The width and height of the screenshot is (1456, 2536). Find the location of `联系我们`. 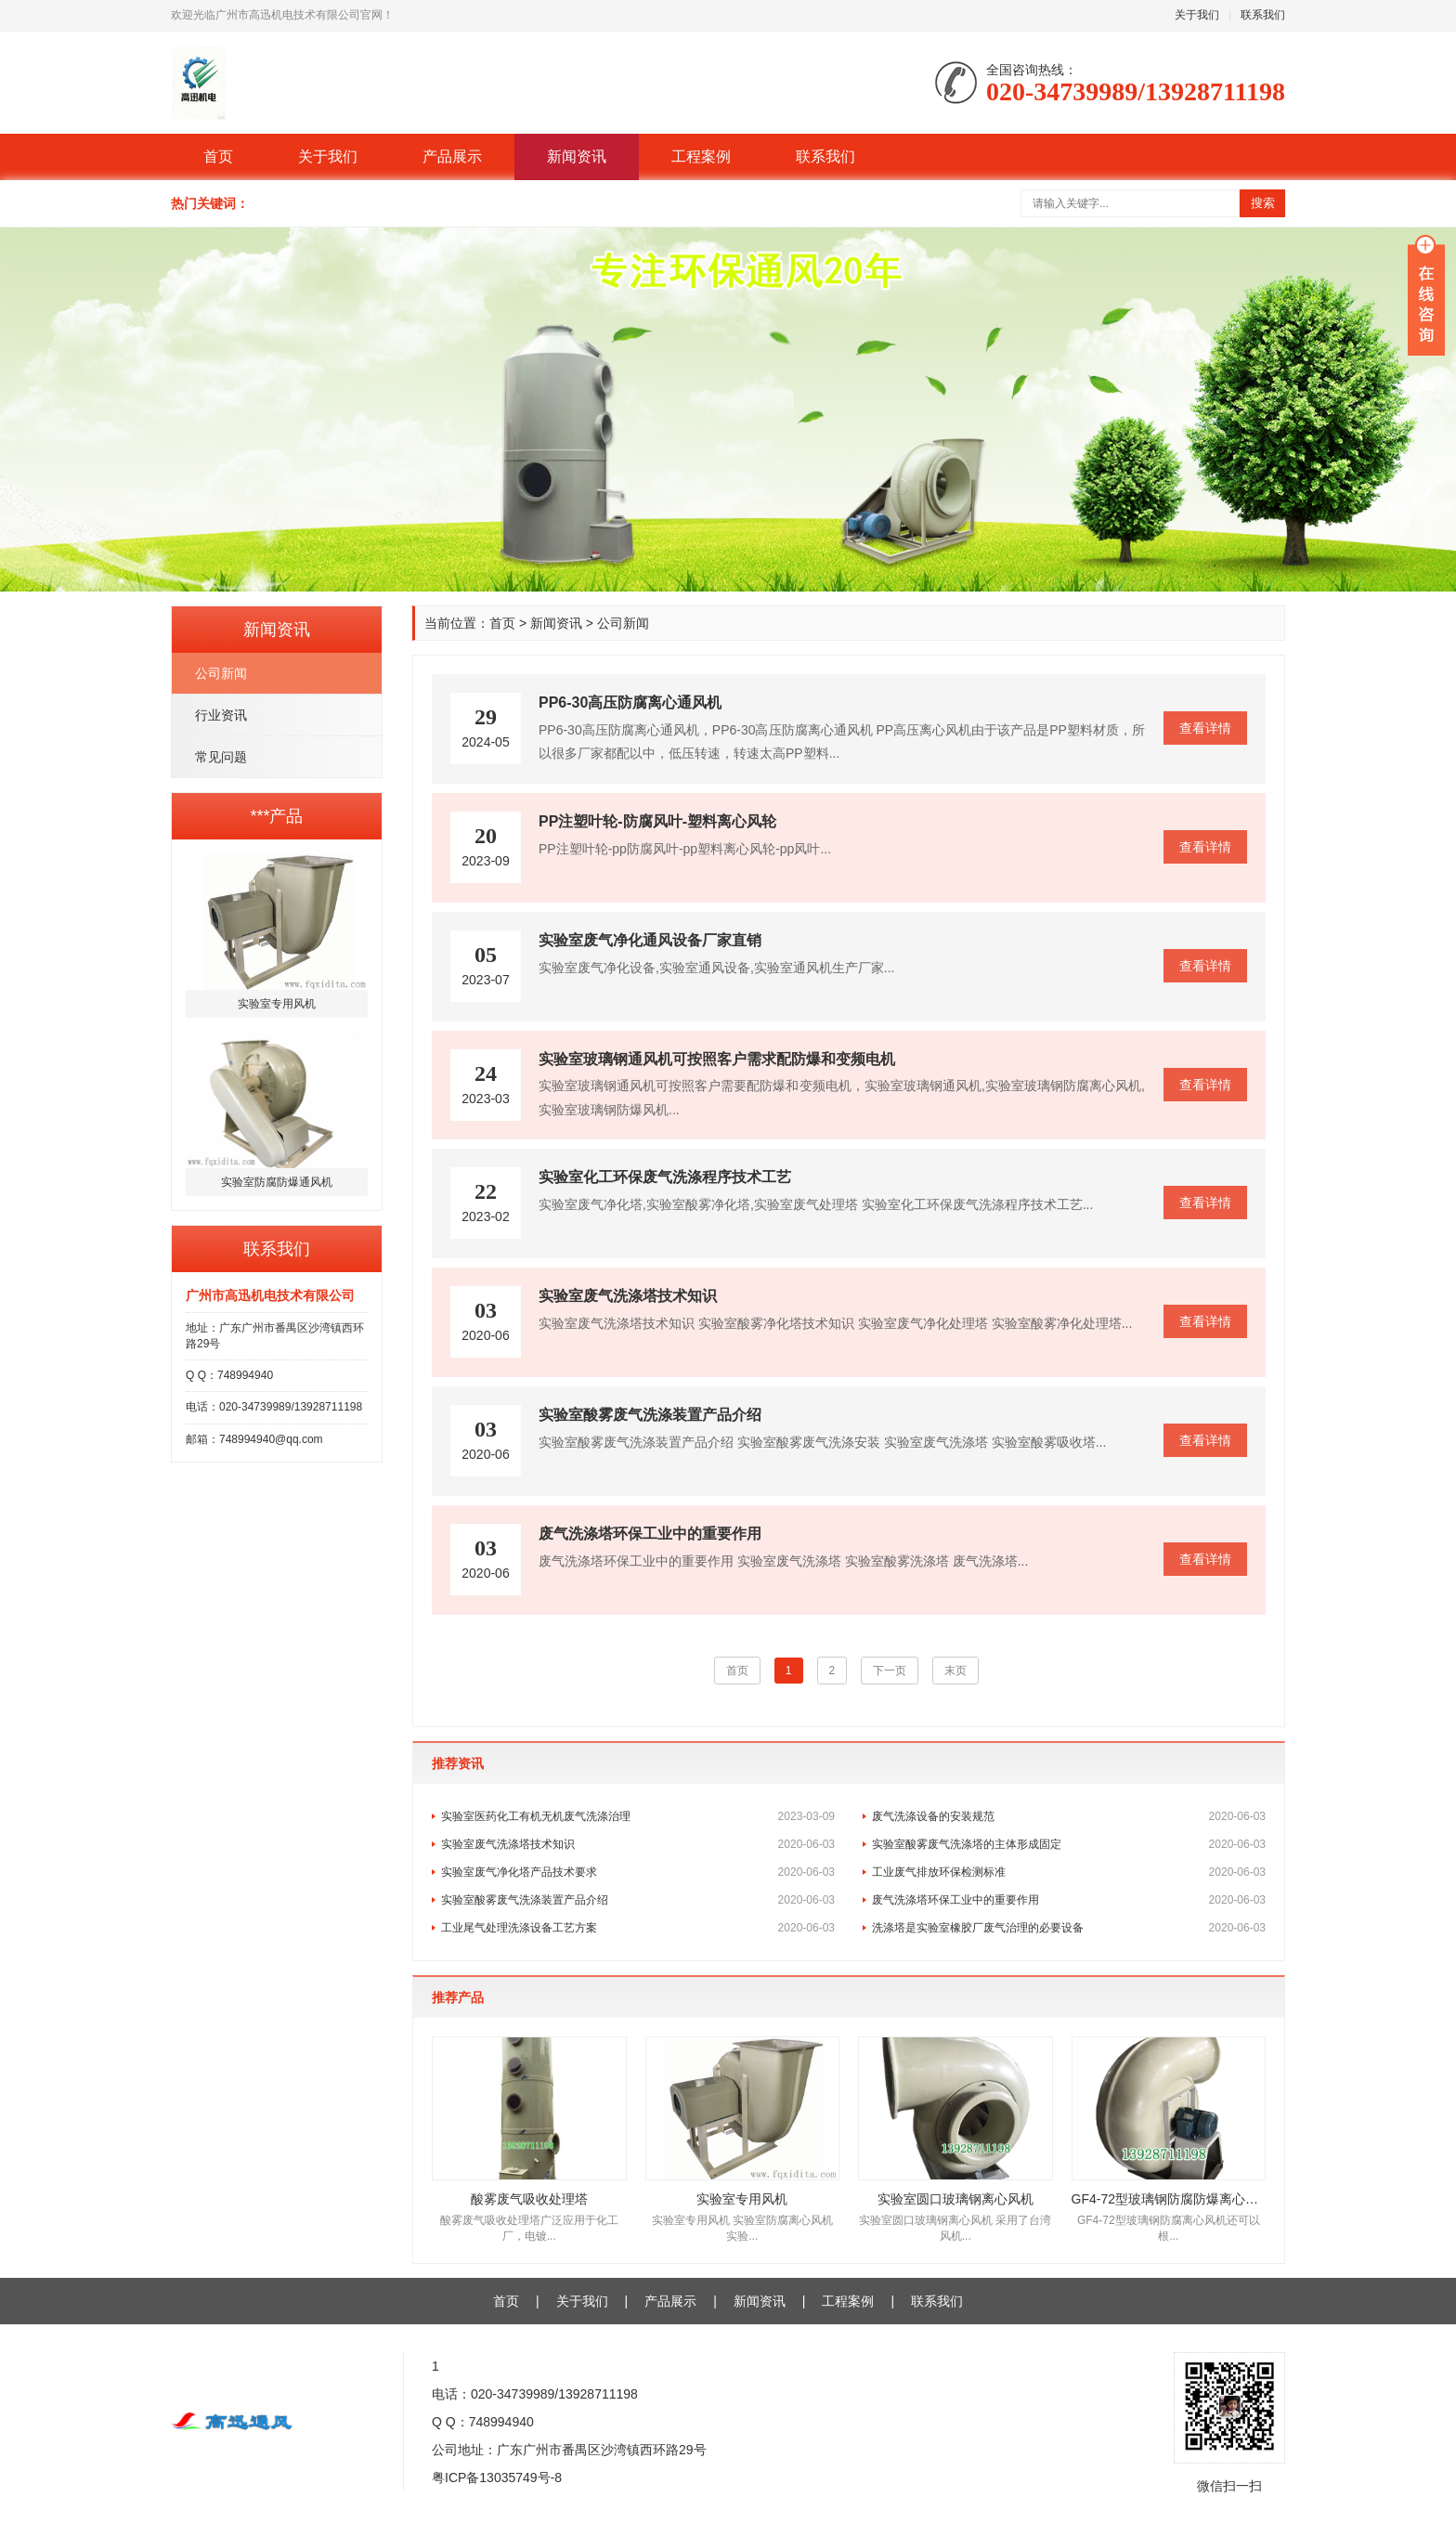

联系我们 is located at coordinates (1263, 14).